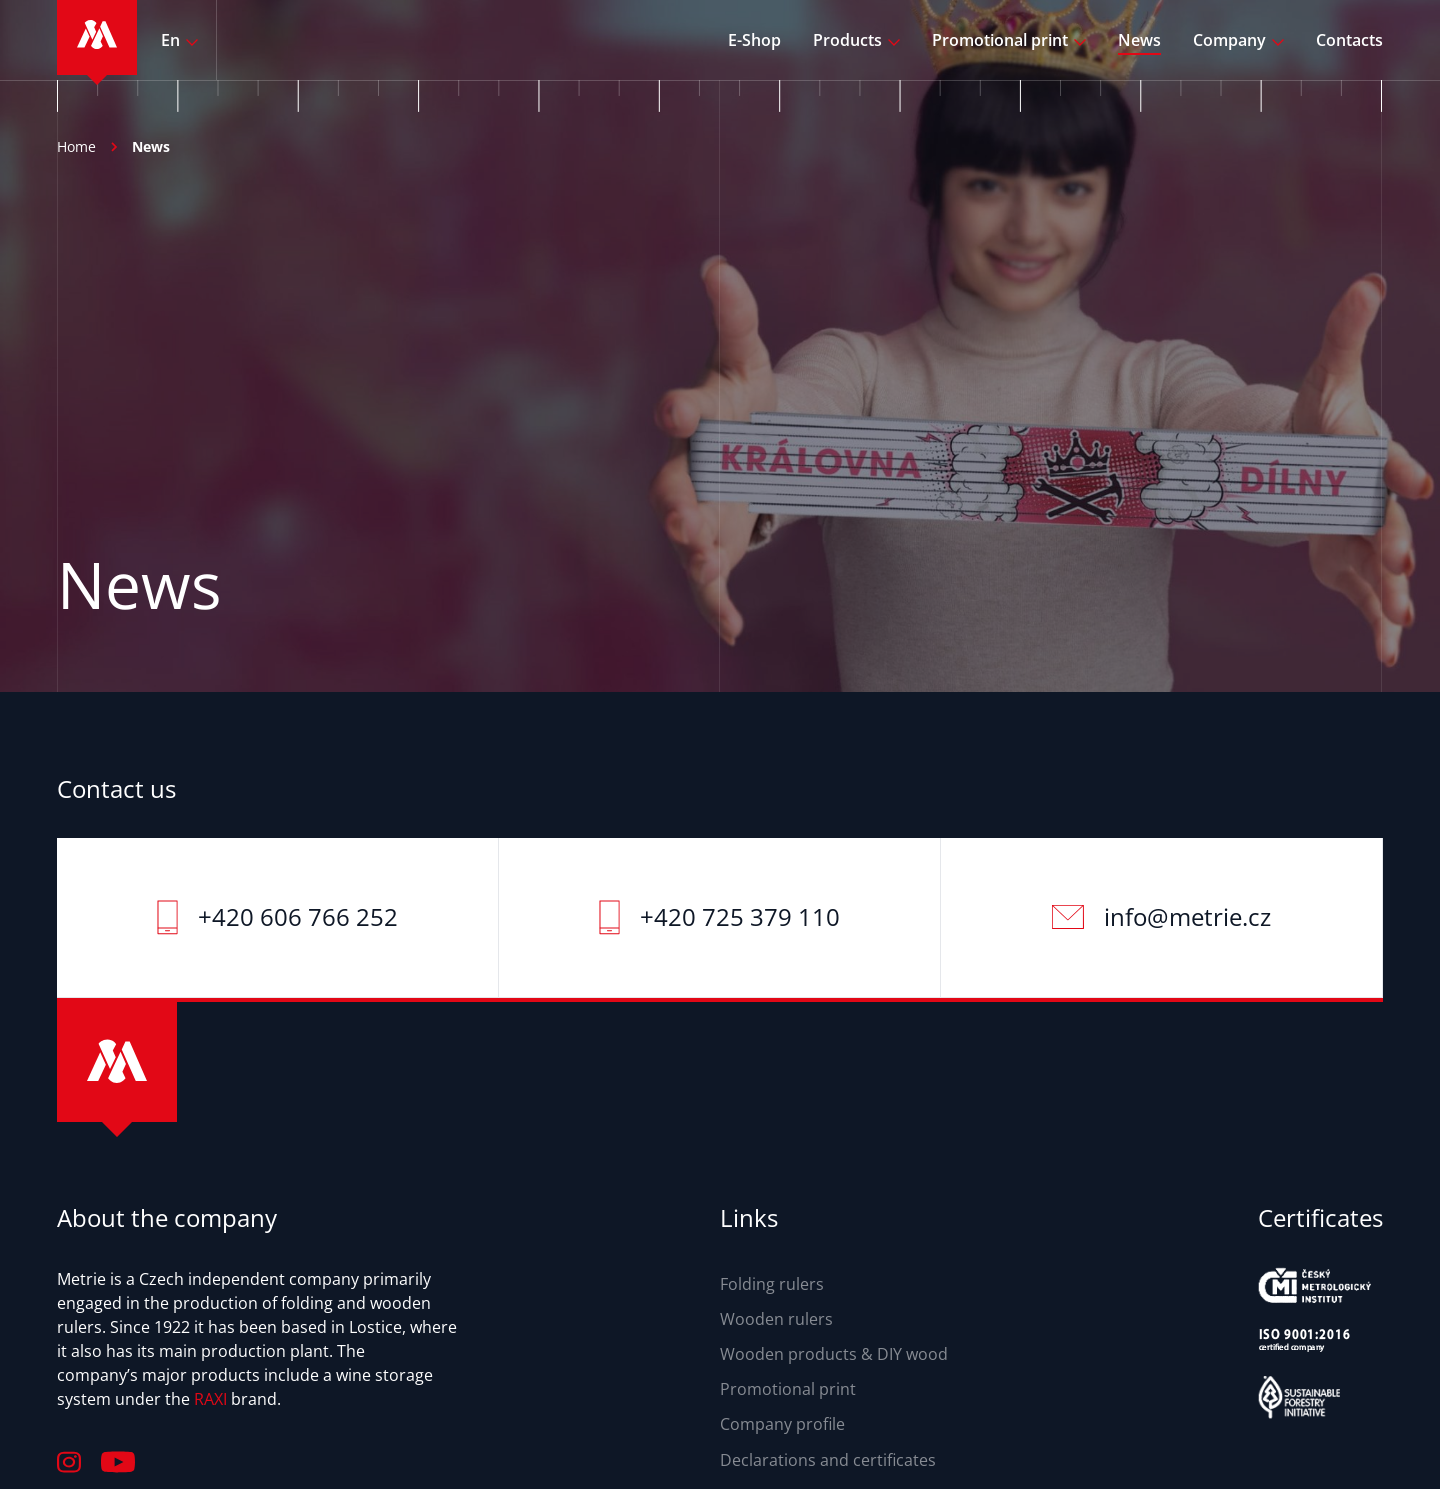 The image size is (1440, 1489). What do you see at coordinates (740, 916) in the screenshot?
I see `+420 725 379 110‬` at bounding box center [740, 916].